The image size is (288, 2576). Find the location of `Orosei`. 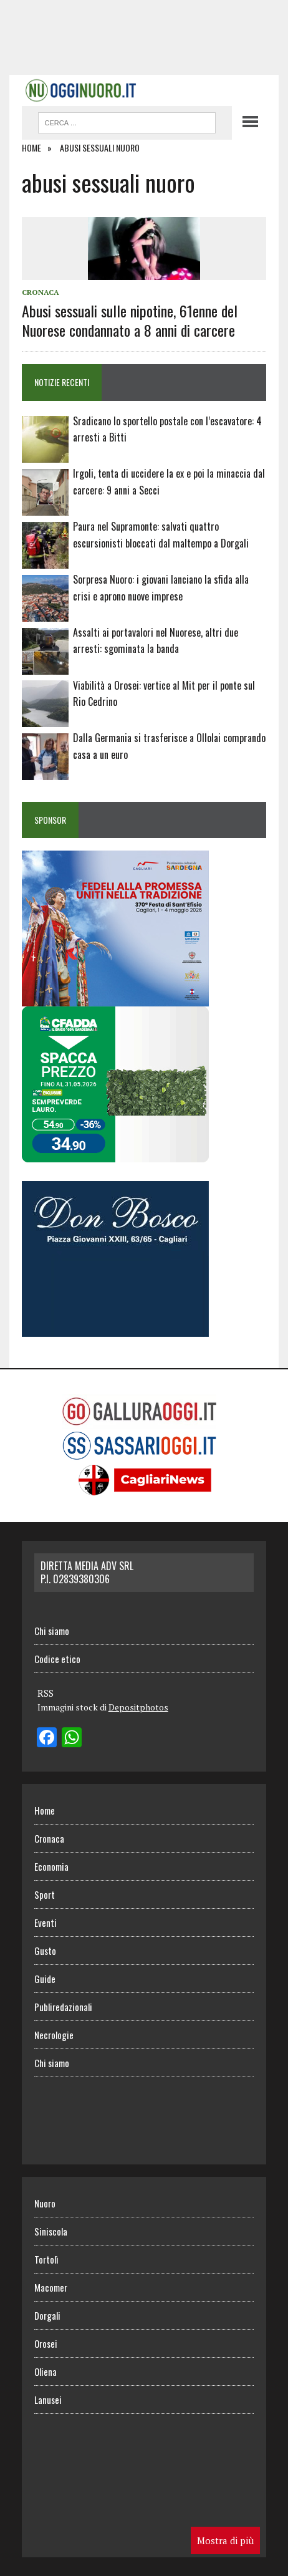

Orosei is located at coordinates (45, 2343).